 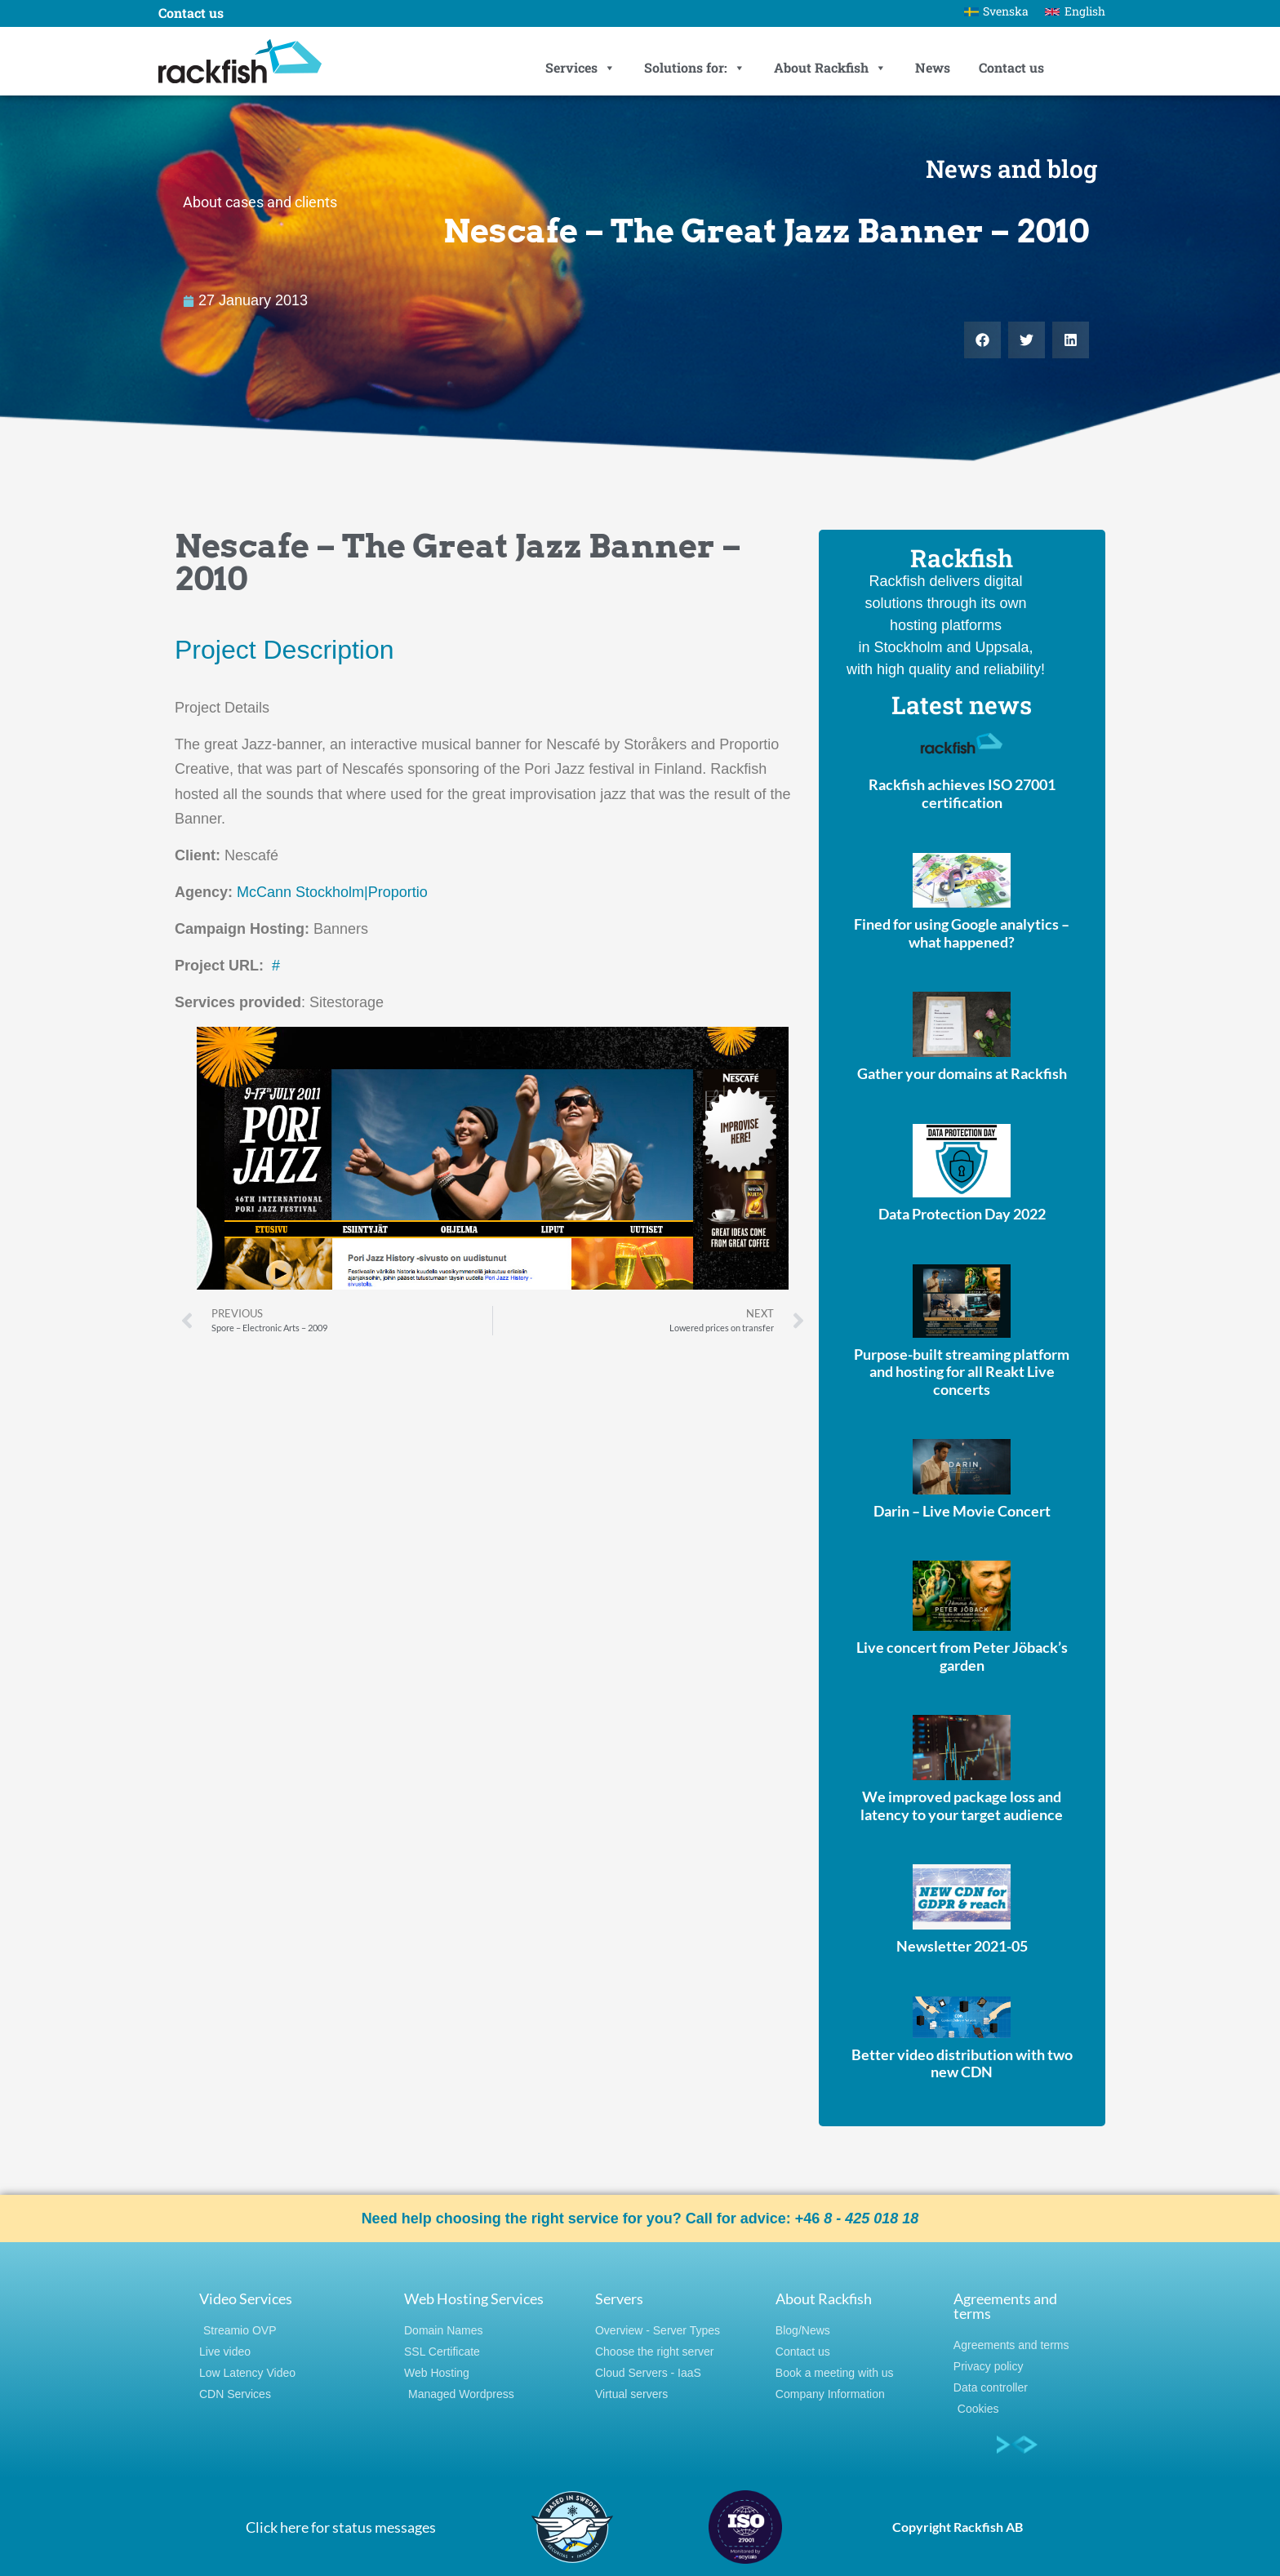 What do you see at coordinates (694, 67) in the screenshot?
I see `Solutions for:` at bounding box center [694, 67].